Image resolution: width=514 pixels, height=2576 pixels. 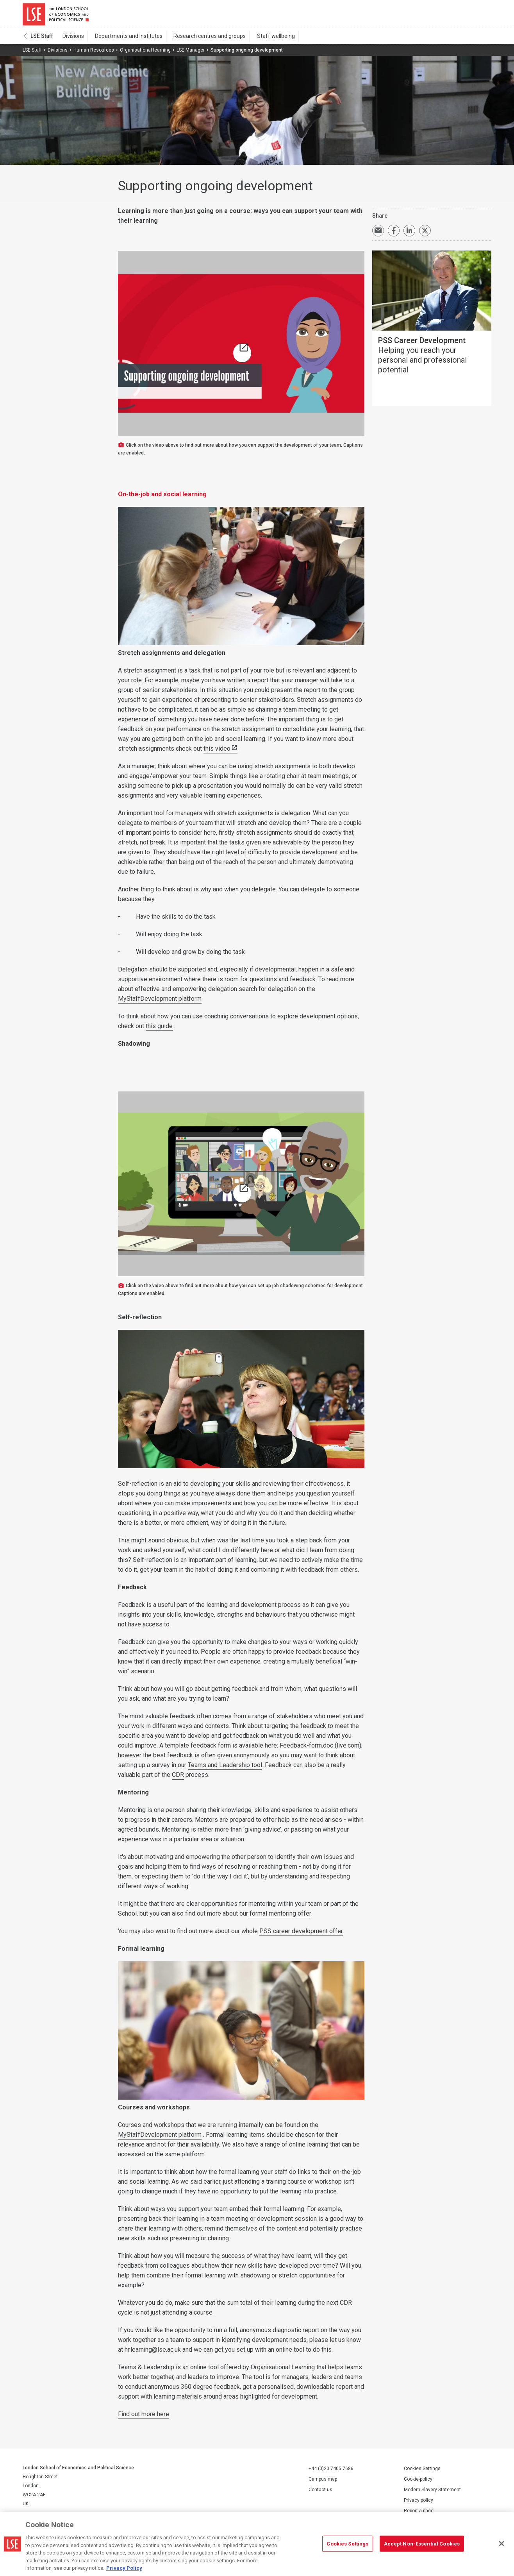 What do you see at coordinates (71, 39) in the screenshot?
I see `Divisions` at bounding box center [71, 39].